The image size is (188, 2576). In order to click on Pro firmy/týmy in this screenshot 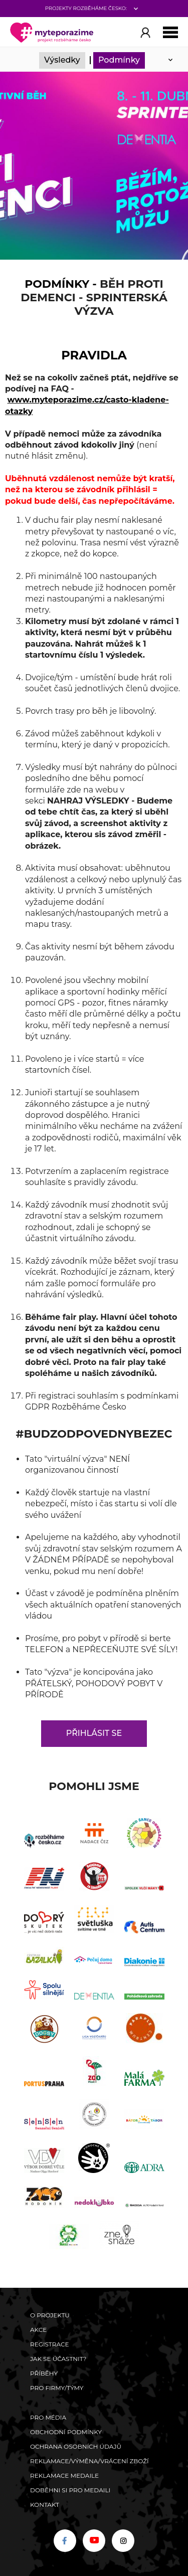, I will do `click(57, 2388)`.